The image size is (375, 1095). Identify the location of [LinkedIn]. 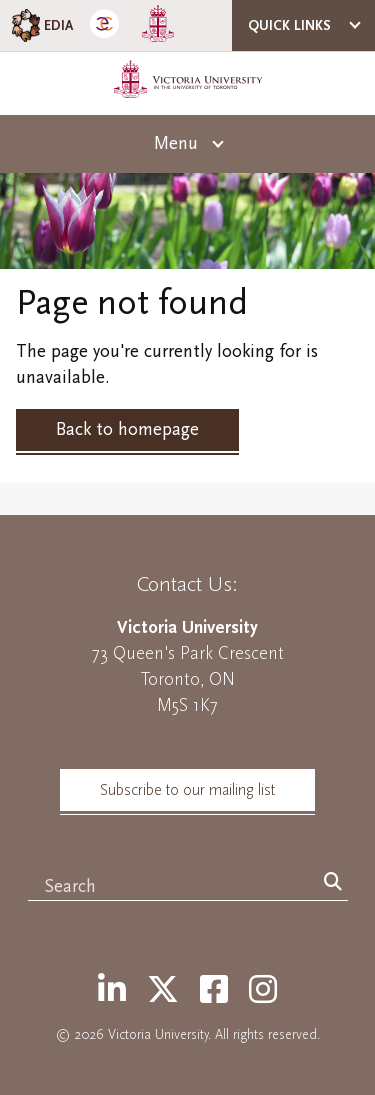
(112, 991).